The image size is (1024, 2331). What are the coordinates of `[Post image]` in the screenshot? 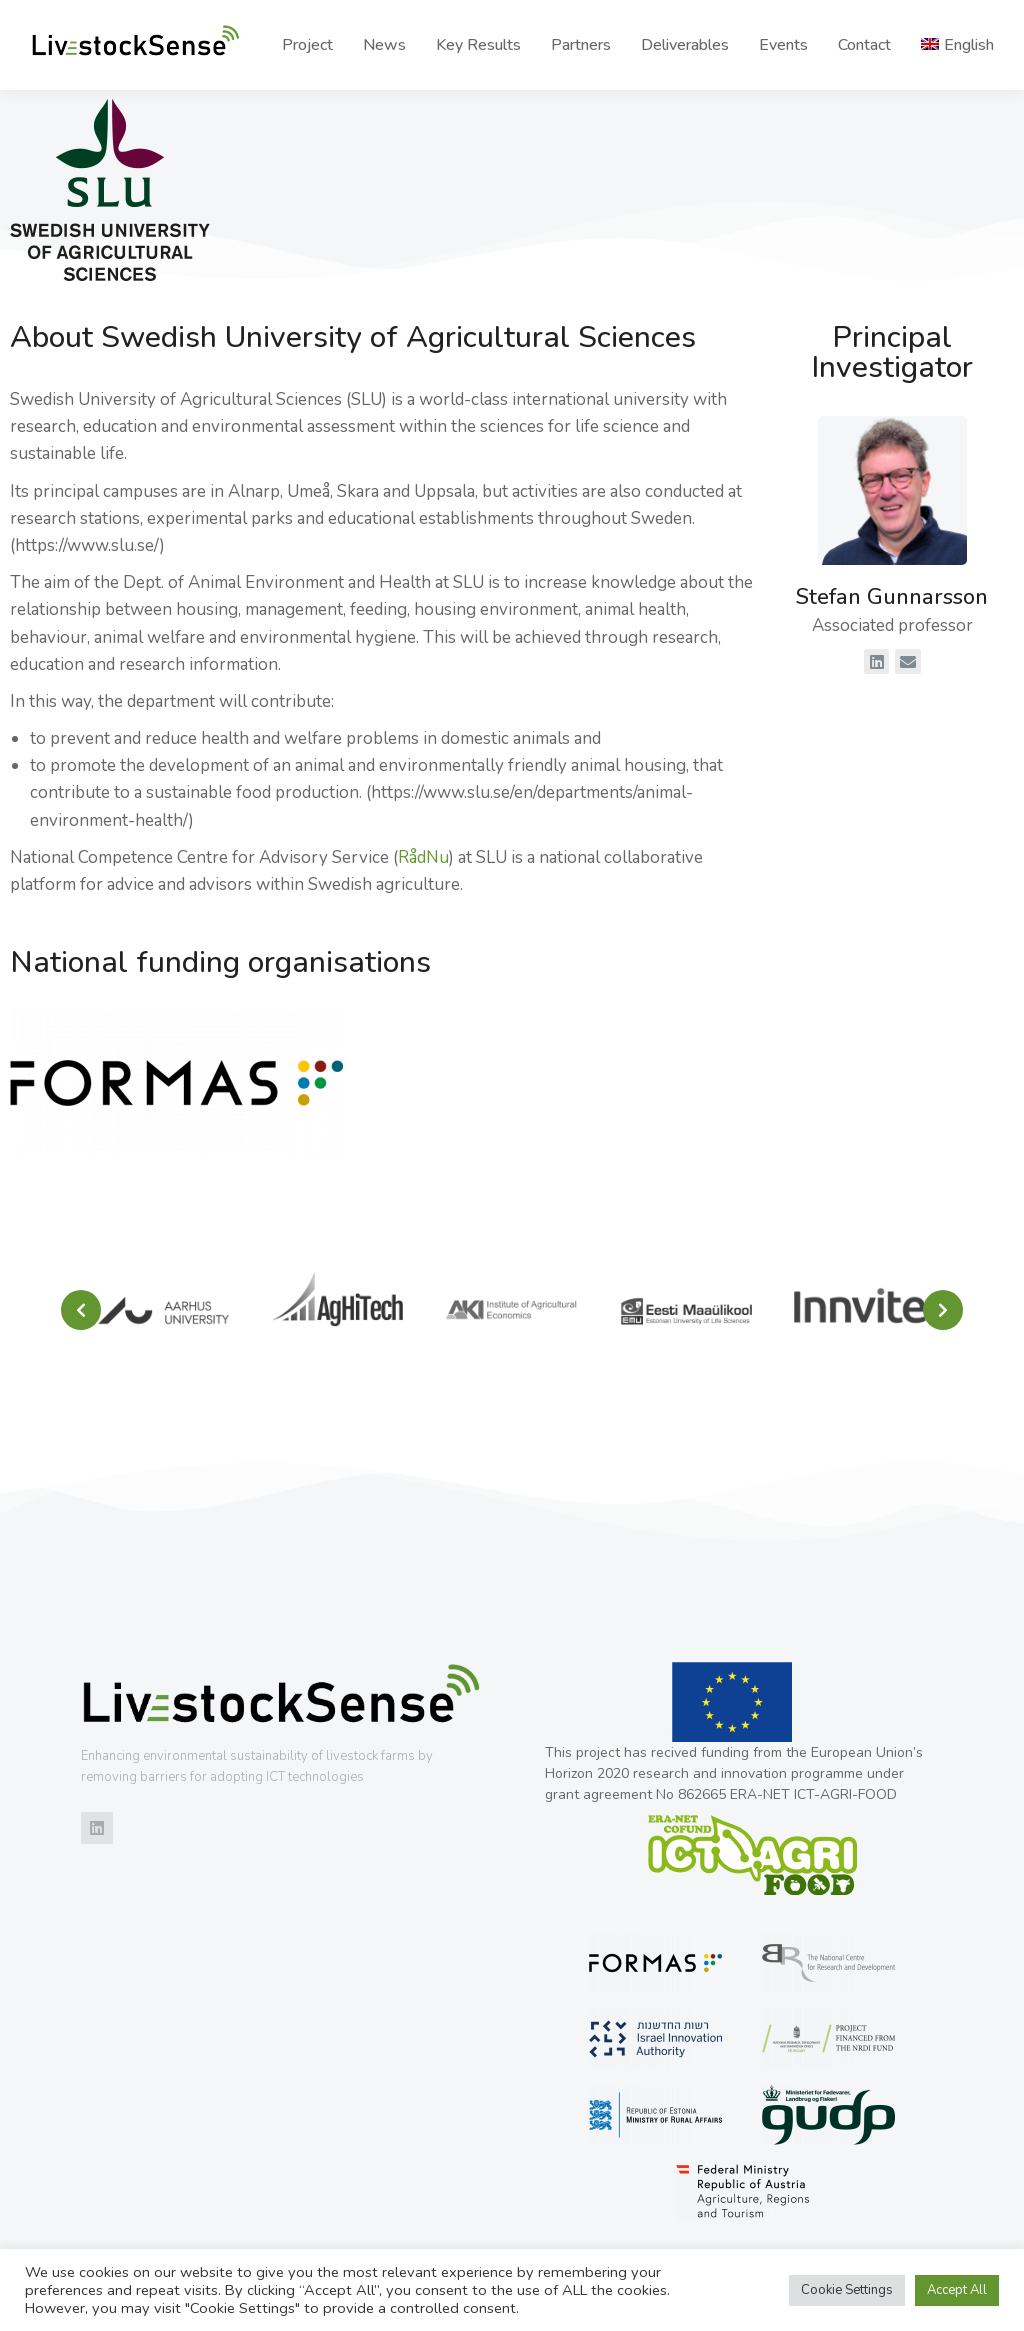 It's located at (163, 1310).